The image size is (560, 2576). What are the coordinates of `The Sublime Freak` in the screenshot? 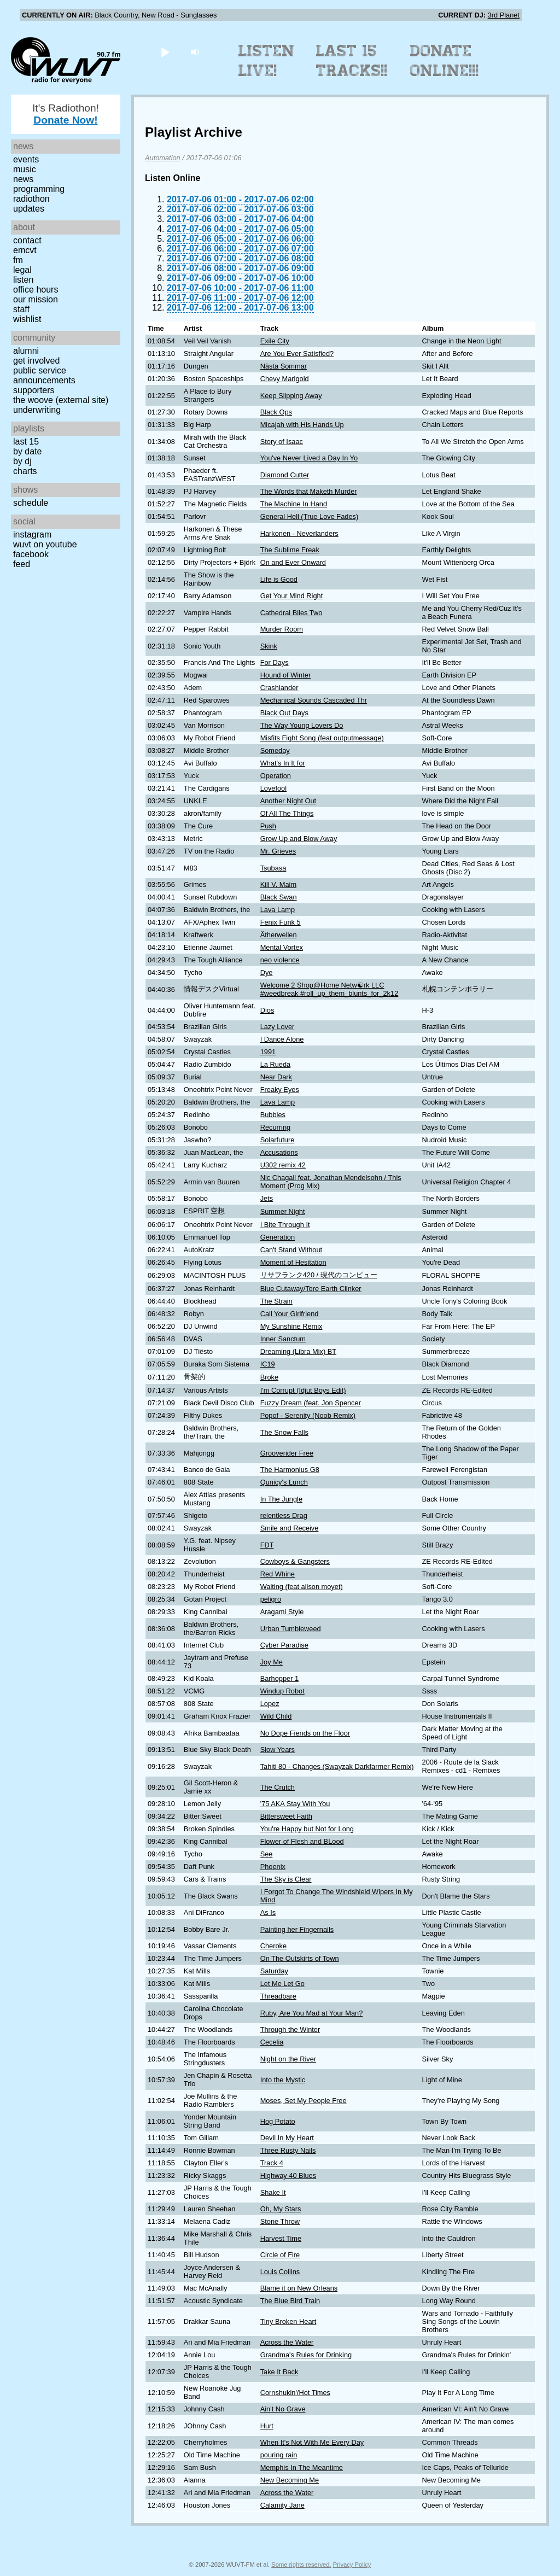 It's located at (289, 550).